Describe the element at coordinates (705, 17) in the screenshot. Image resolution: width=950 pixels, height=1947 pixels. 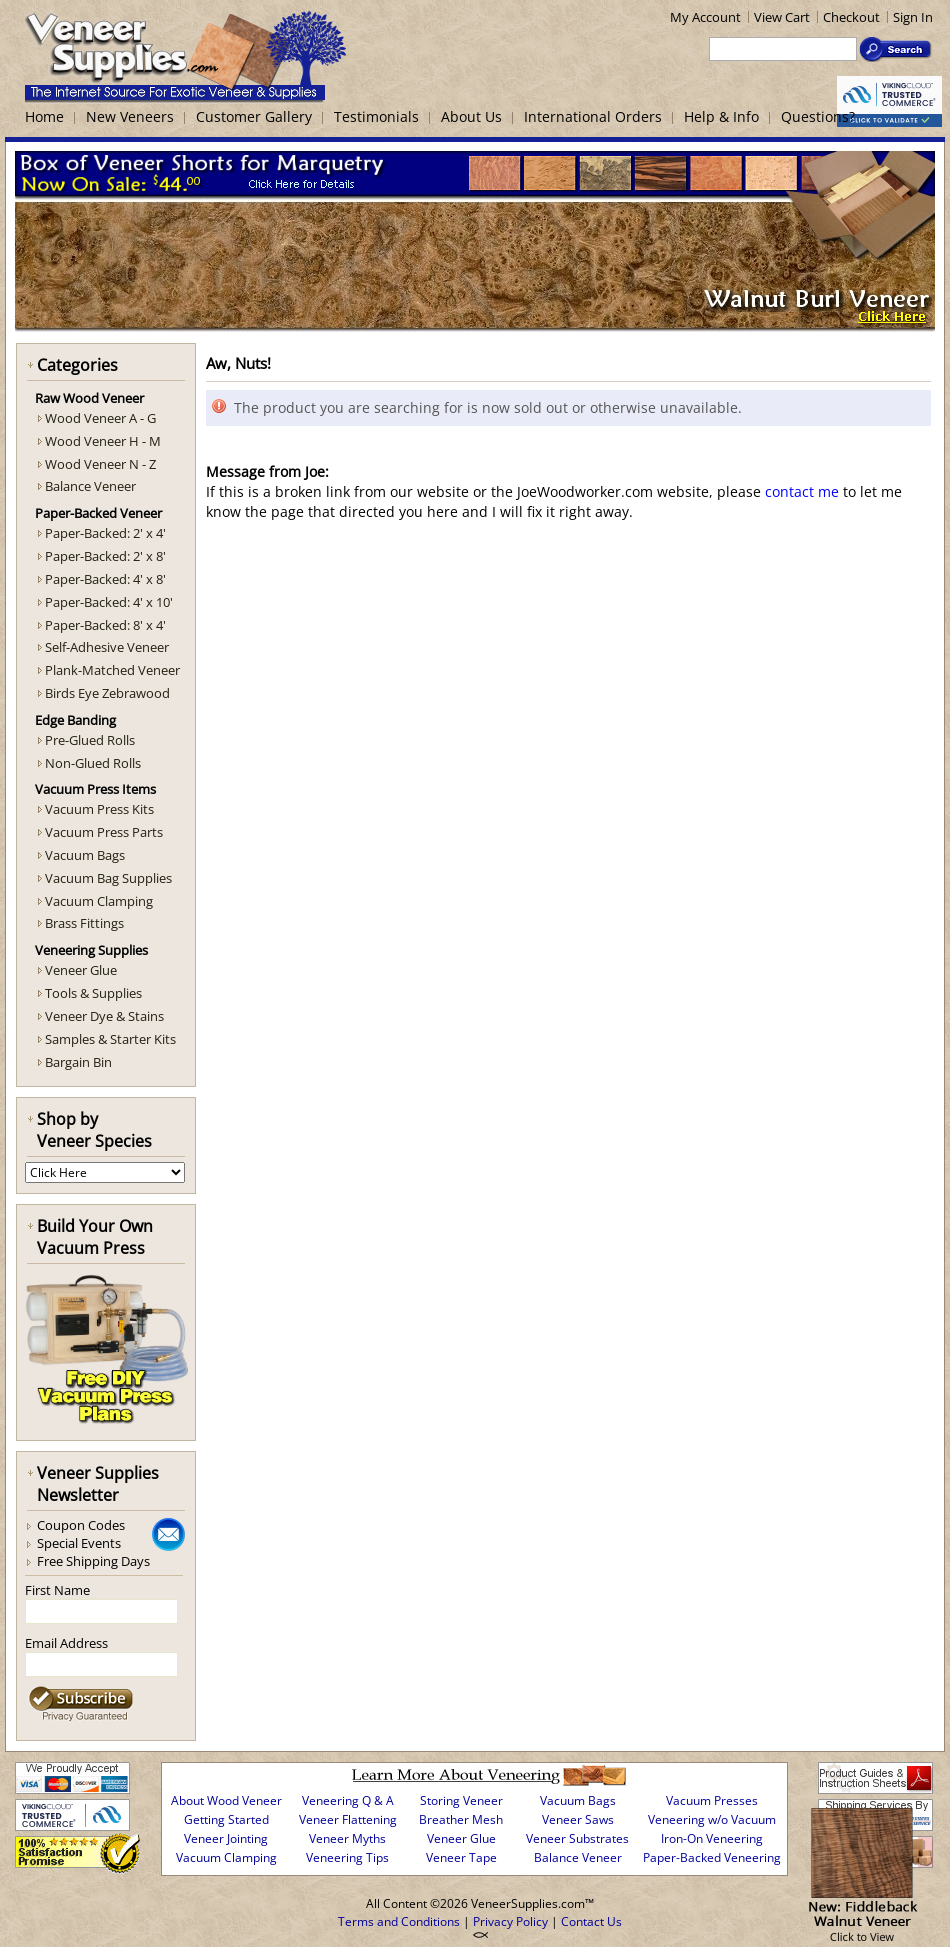
I see `My Account` at that location.